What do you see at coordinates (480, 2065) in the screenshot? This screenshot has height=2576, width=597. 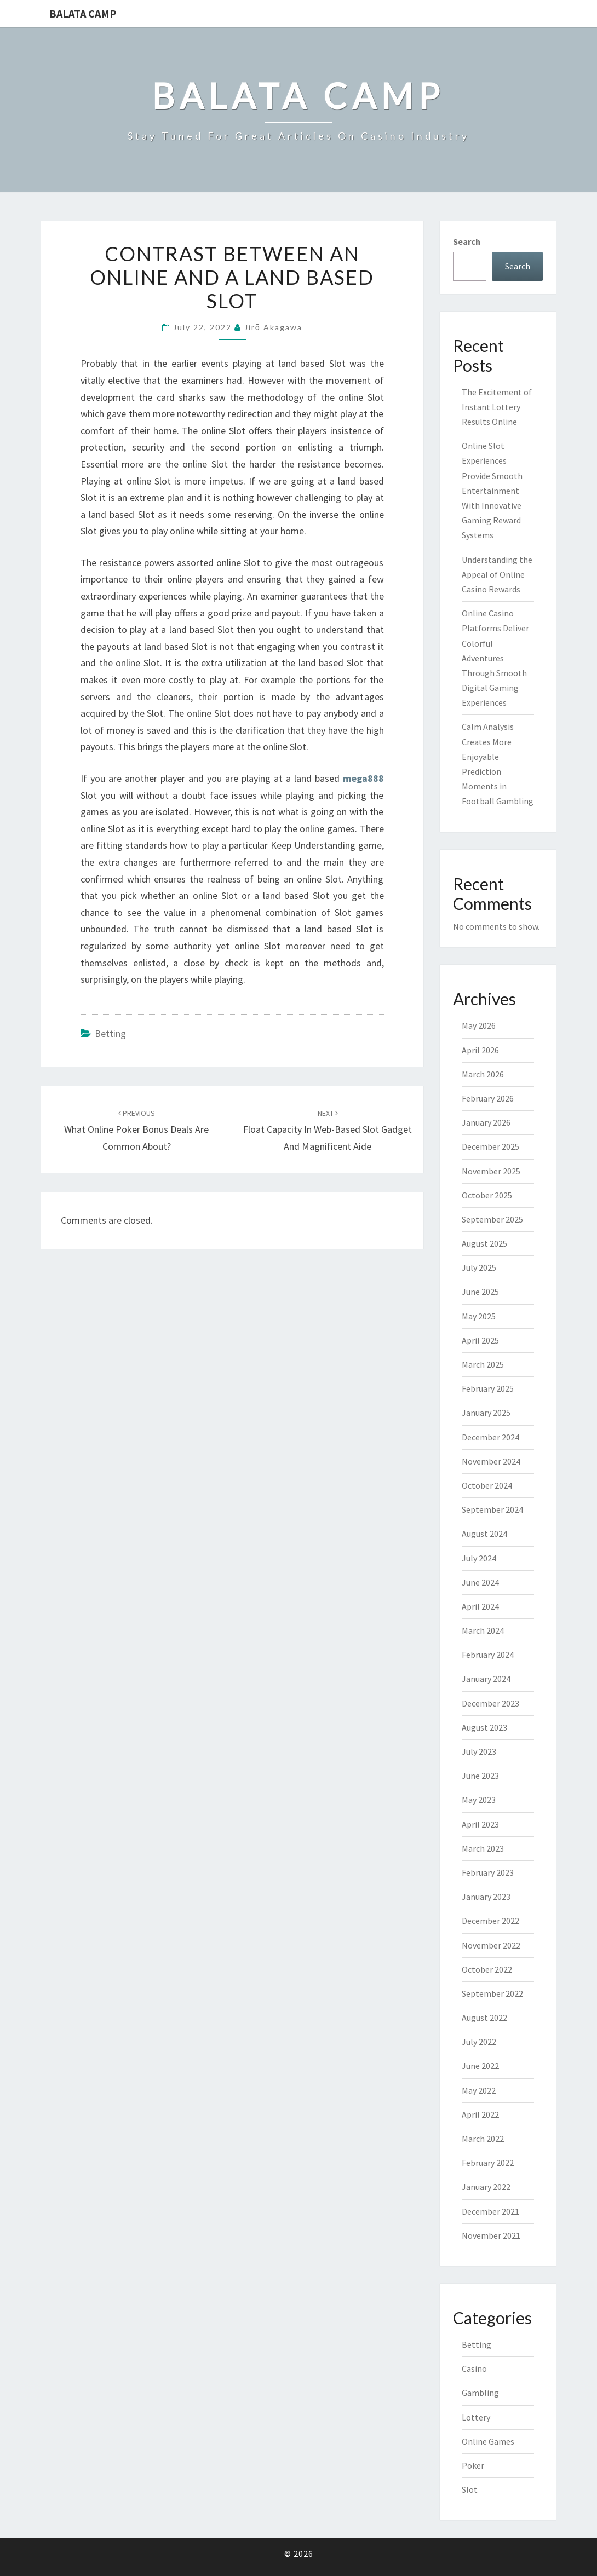 I see `June 2022` at bounding box center [480, 2065].